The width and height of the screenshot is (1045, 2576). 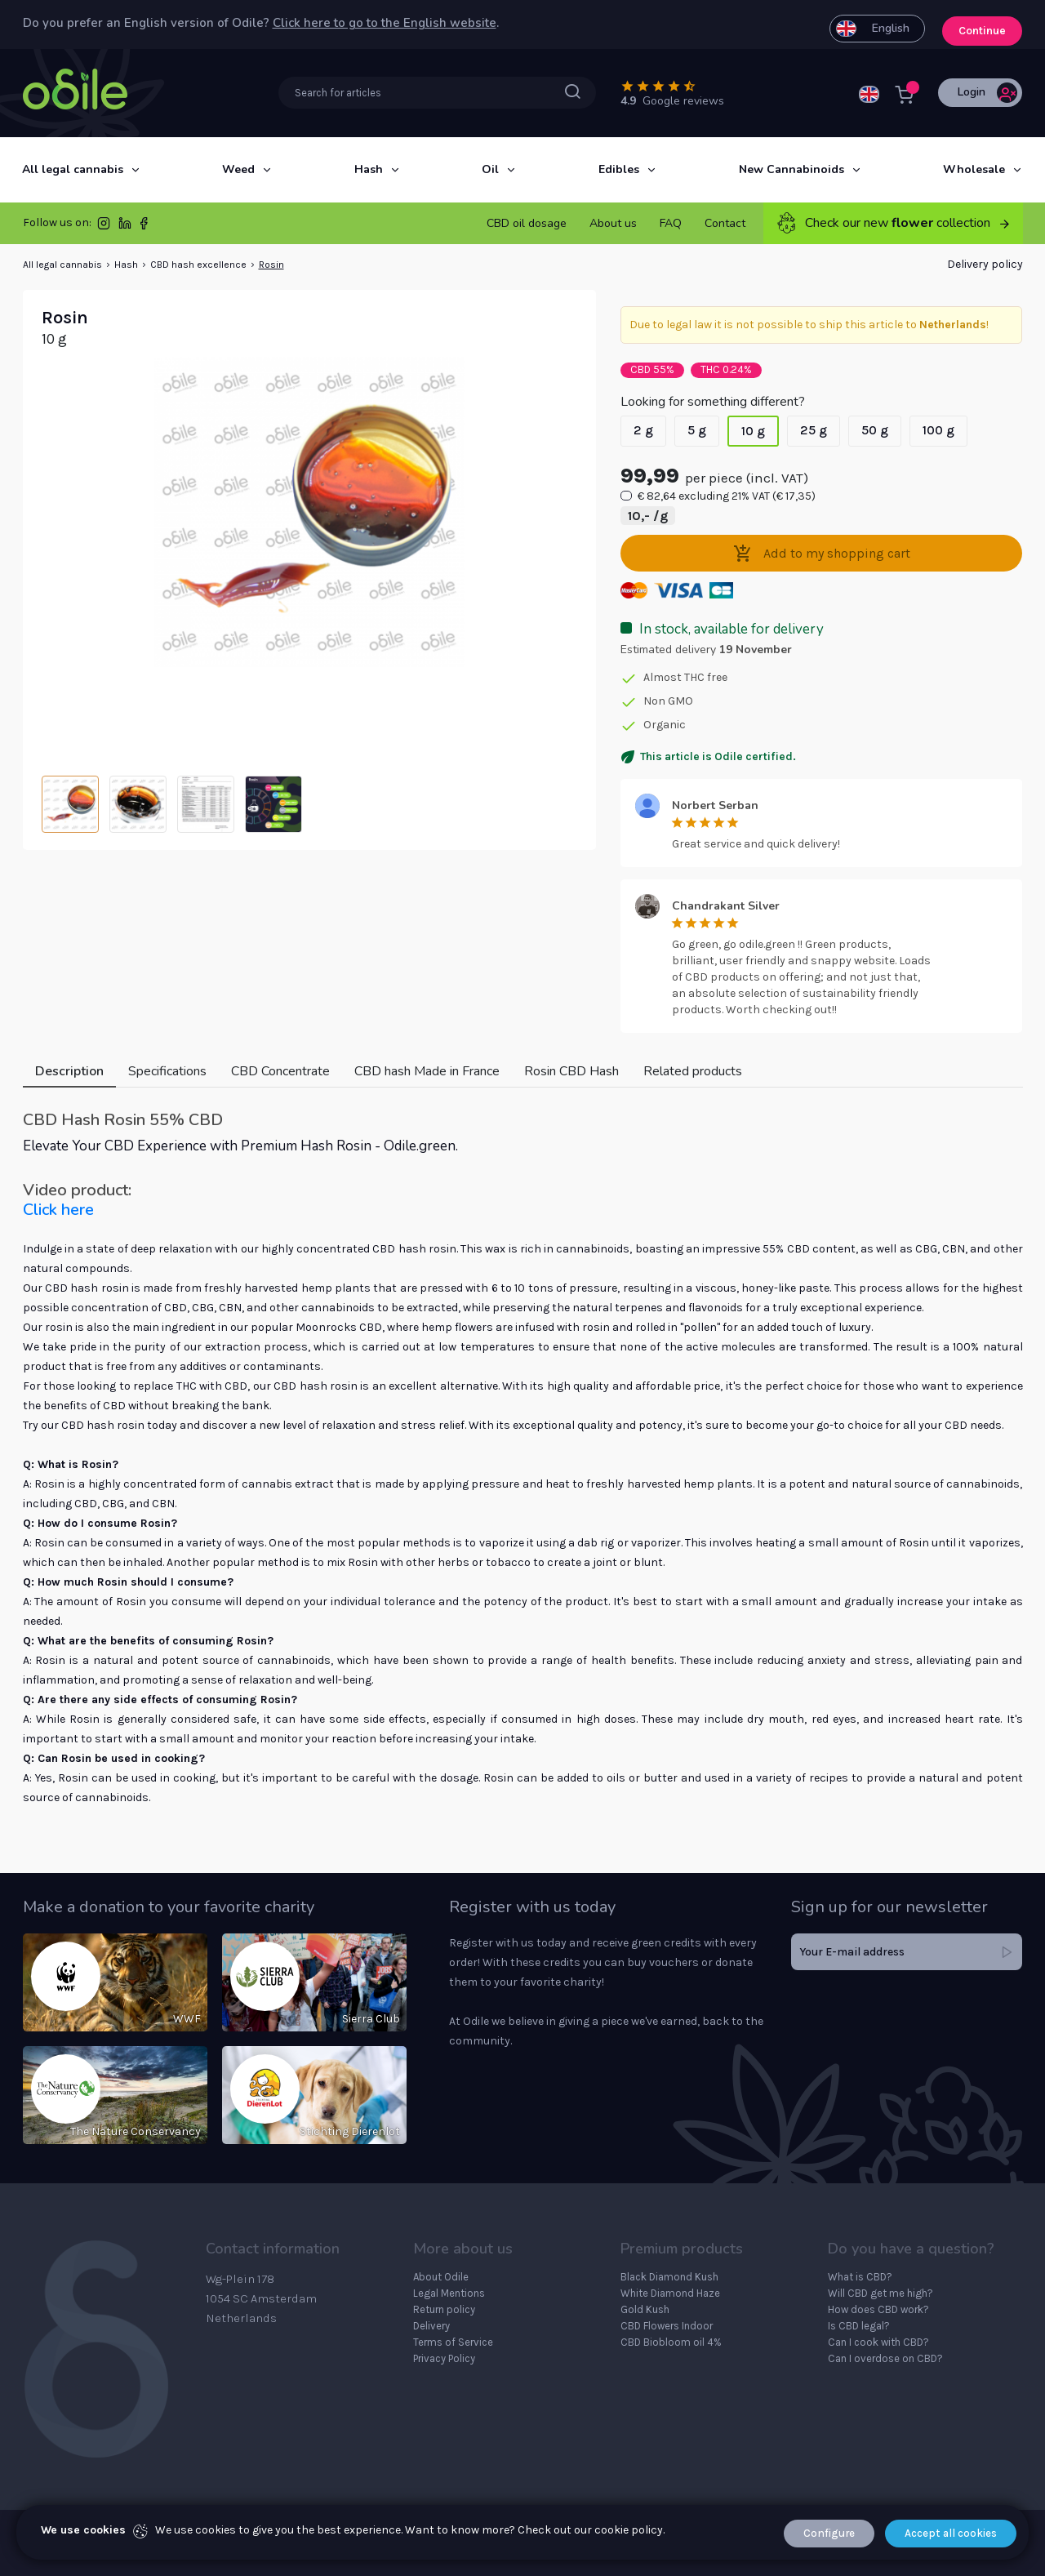 I want to click on [Wholesale], so click(x=974, y=169).